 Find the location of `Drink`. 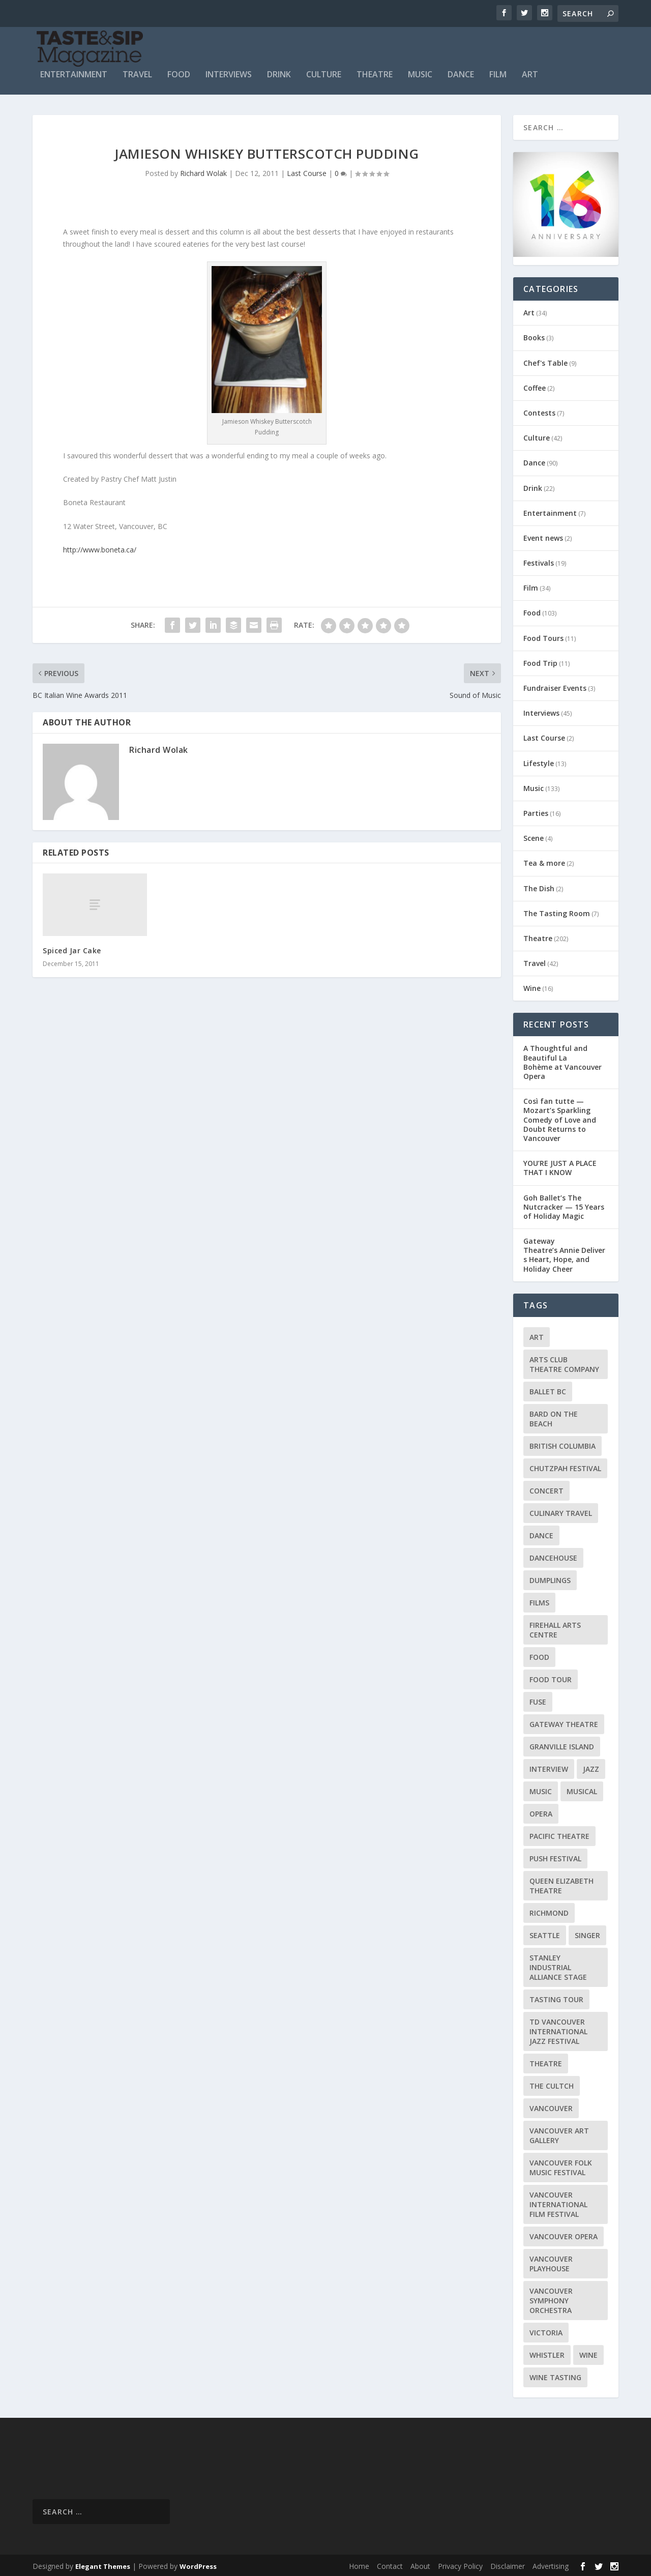

Drink is located at coordinates (279, 72).